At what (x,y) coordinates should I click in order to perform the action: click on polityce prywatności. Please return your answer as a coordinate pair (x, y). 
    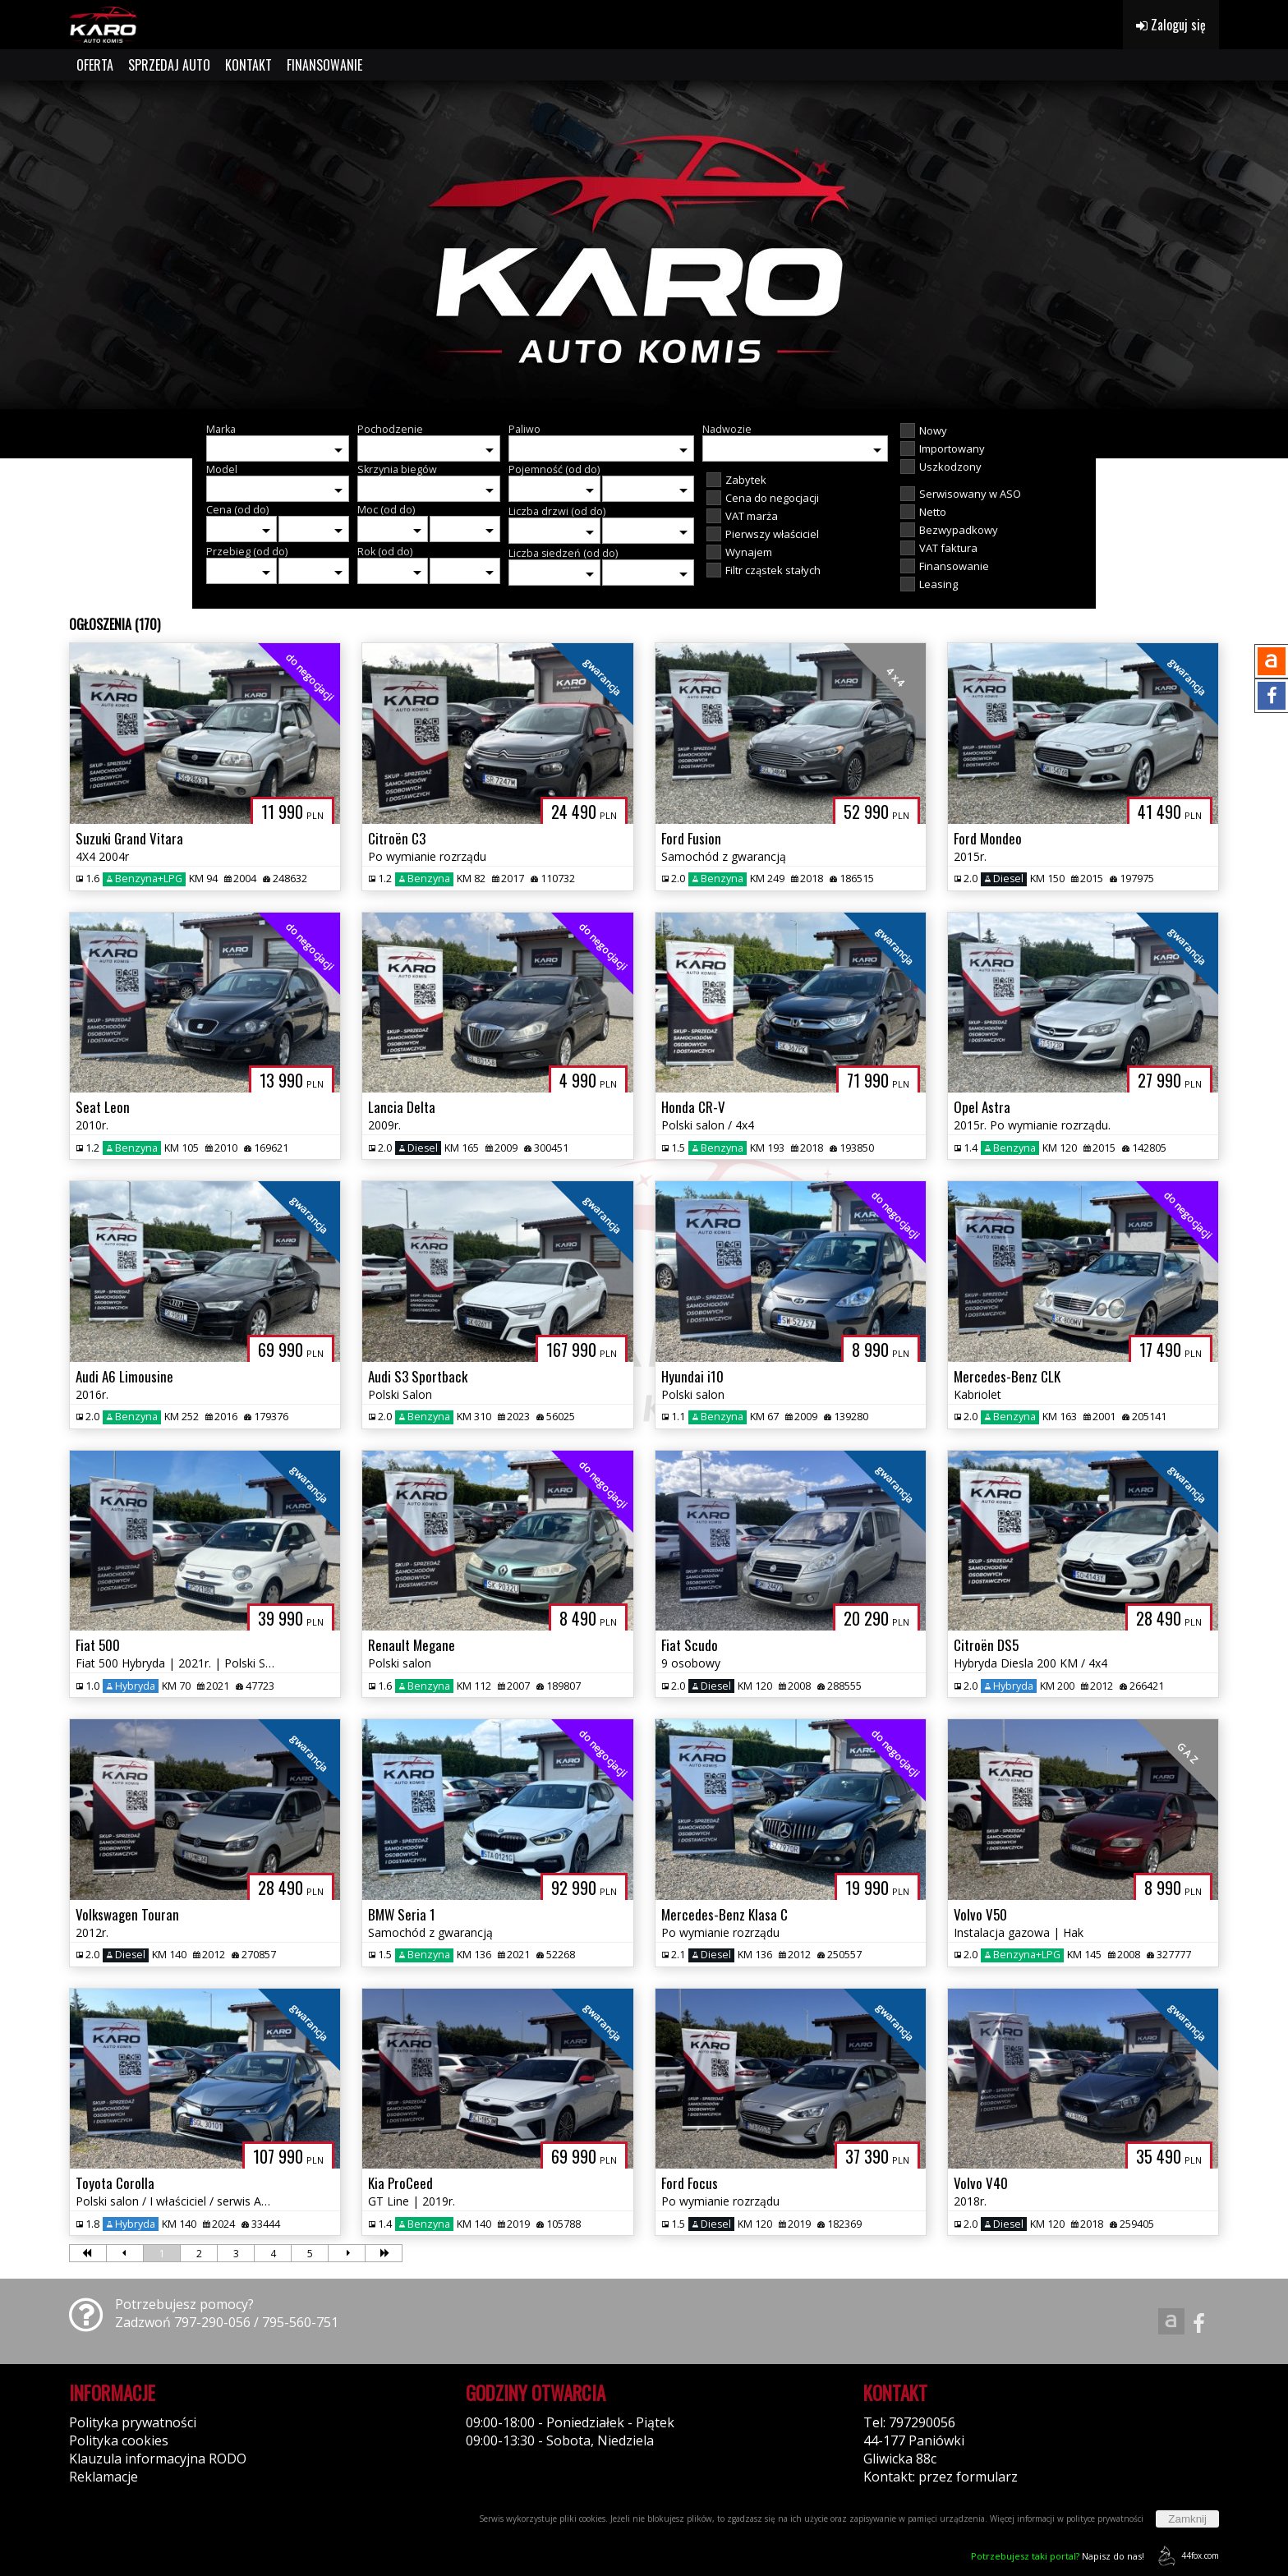
    Looking at the image, I should click on (1104, 2518).